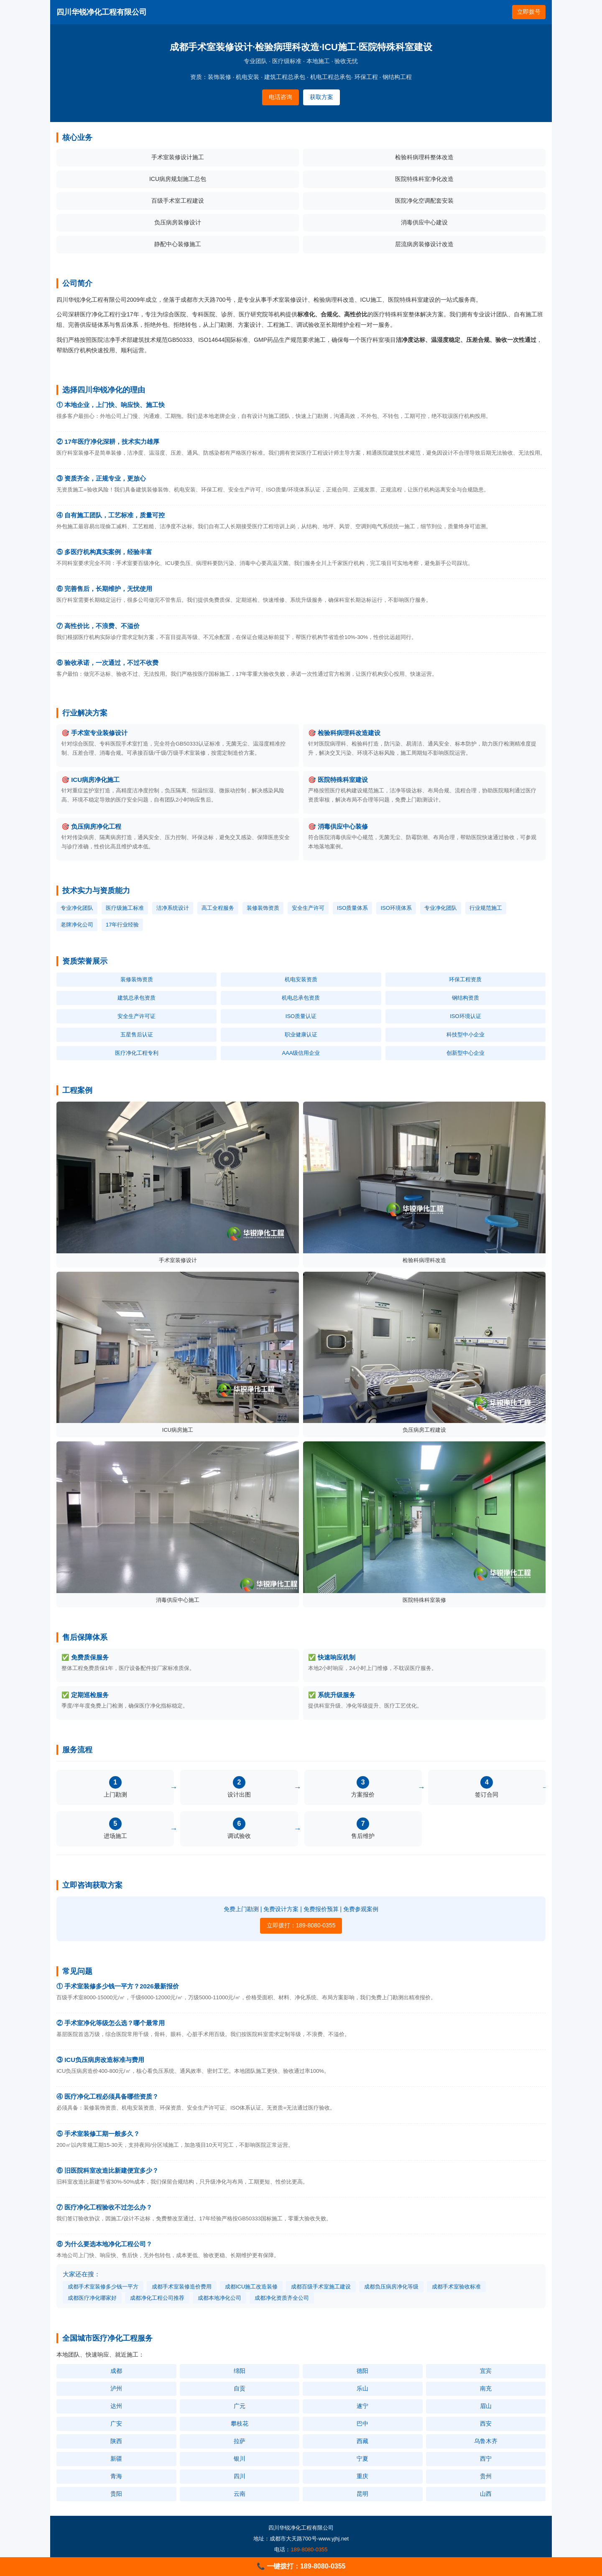  Describe the element at coordinates (251, 2286) in the screenshot. I see `成都ICU施工改造装修` at that location.